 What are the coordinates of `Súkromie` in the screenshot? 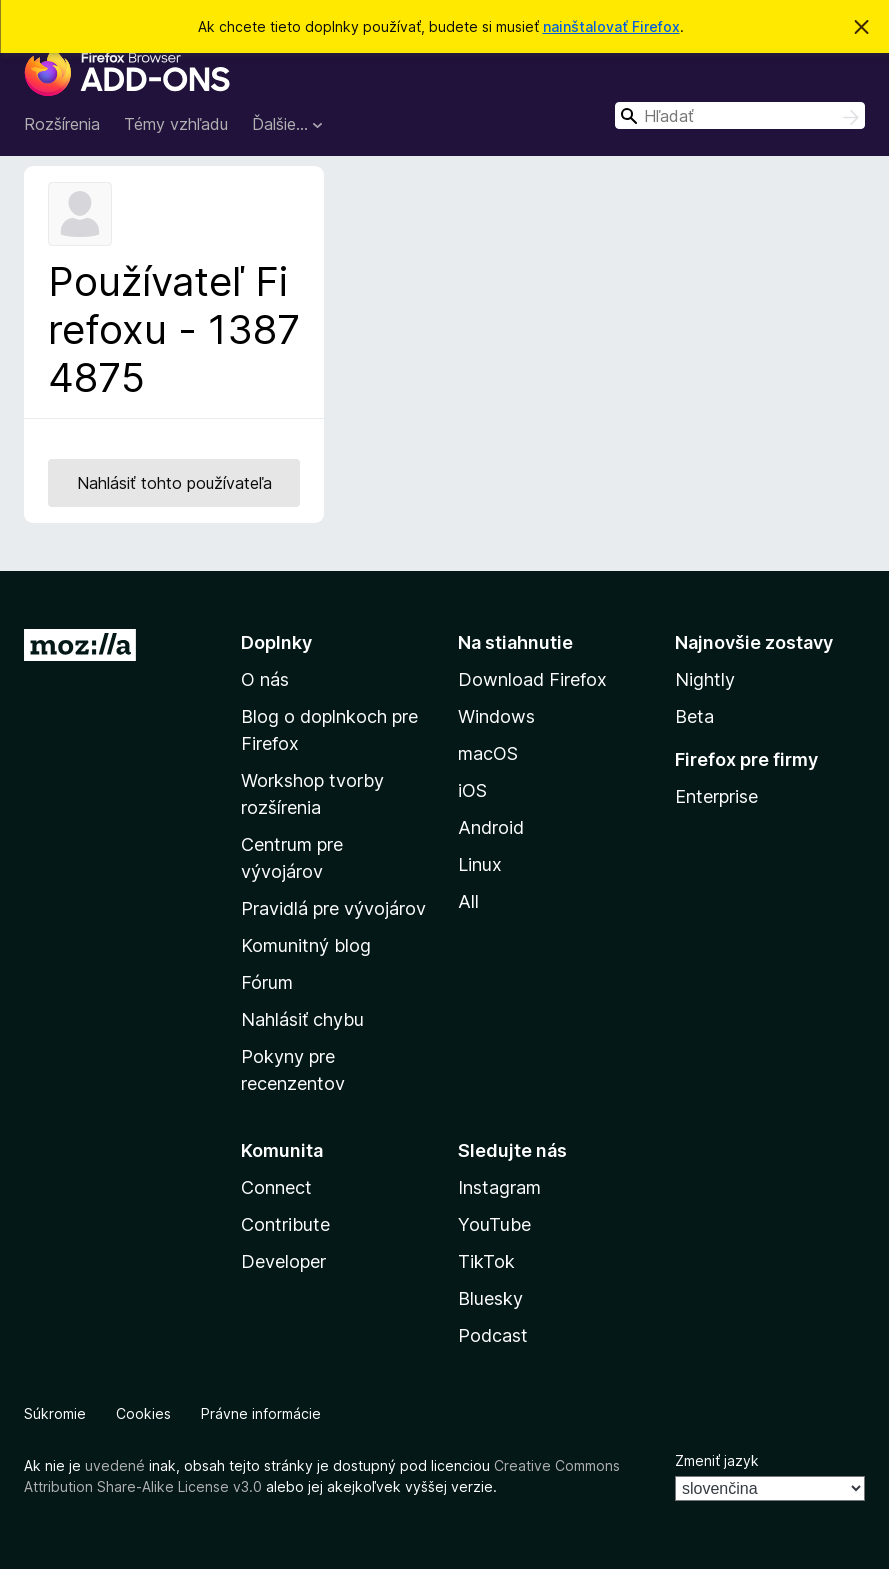 It's located at (55, 1413).